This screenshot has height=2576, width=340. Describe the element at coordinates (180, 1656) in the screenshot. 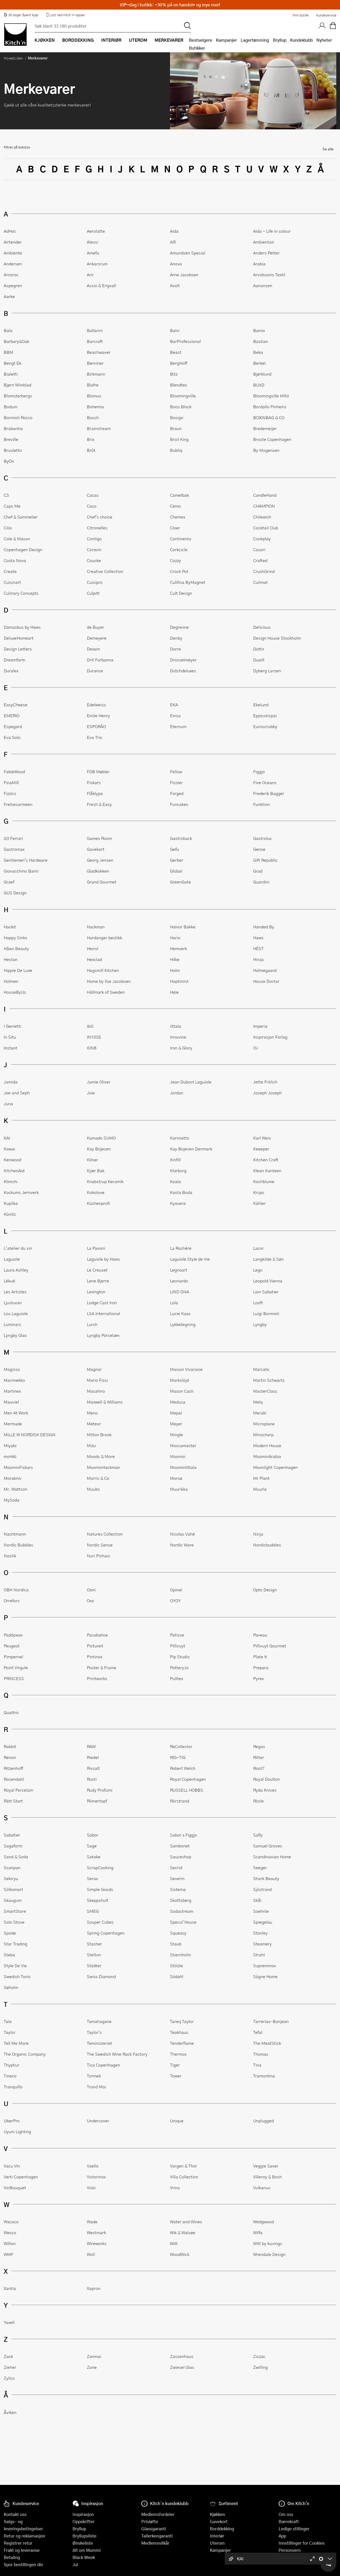

I see `Pip Studio` at that location.